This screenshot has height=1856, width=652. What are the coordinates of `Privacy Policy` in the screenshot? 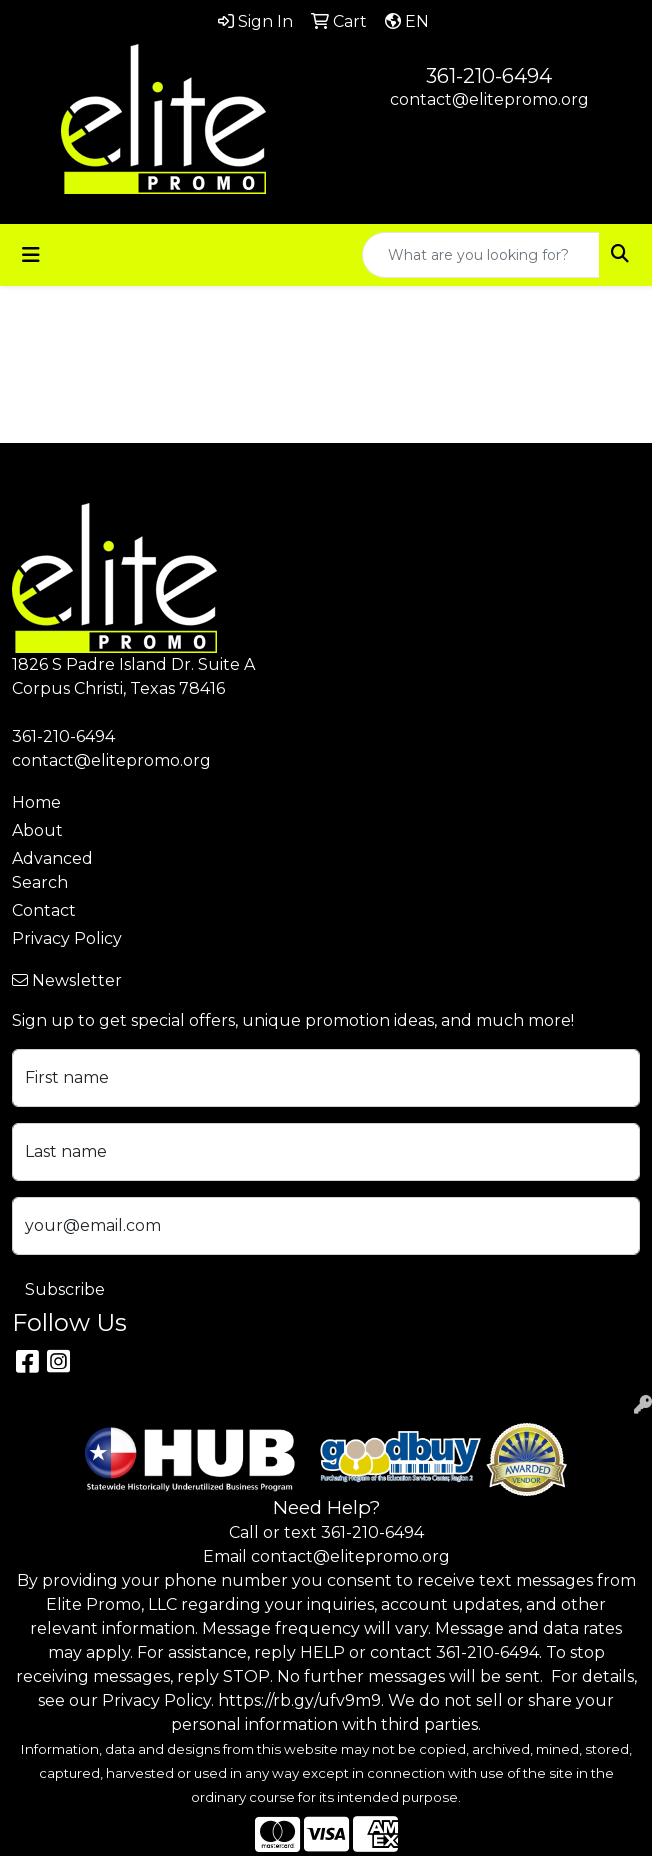 It's located at (67, 938).